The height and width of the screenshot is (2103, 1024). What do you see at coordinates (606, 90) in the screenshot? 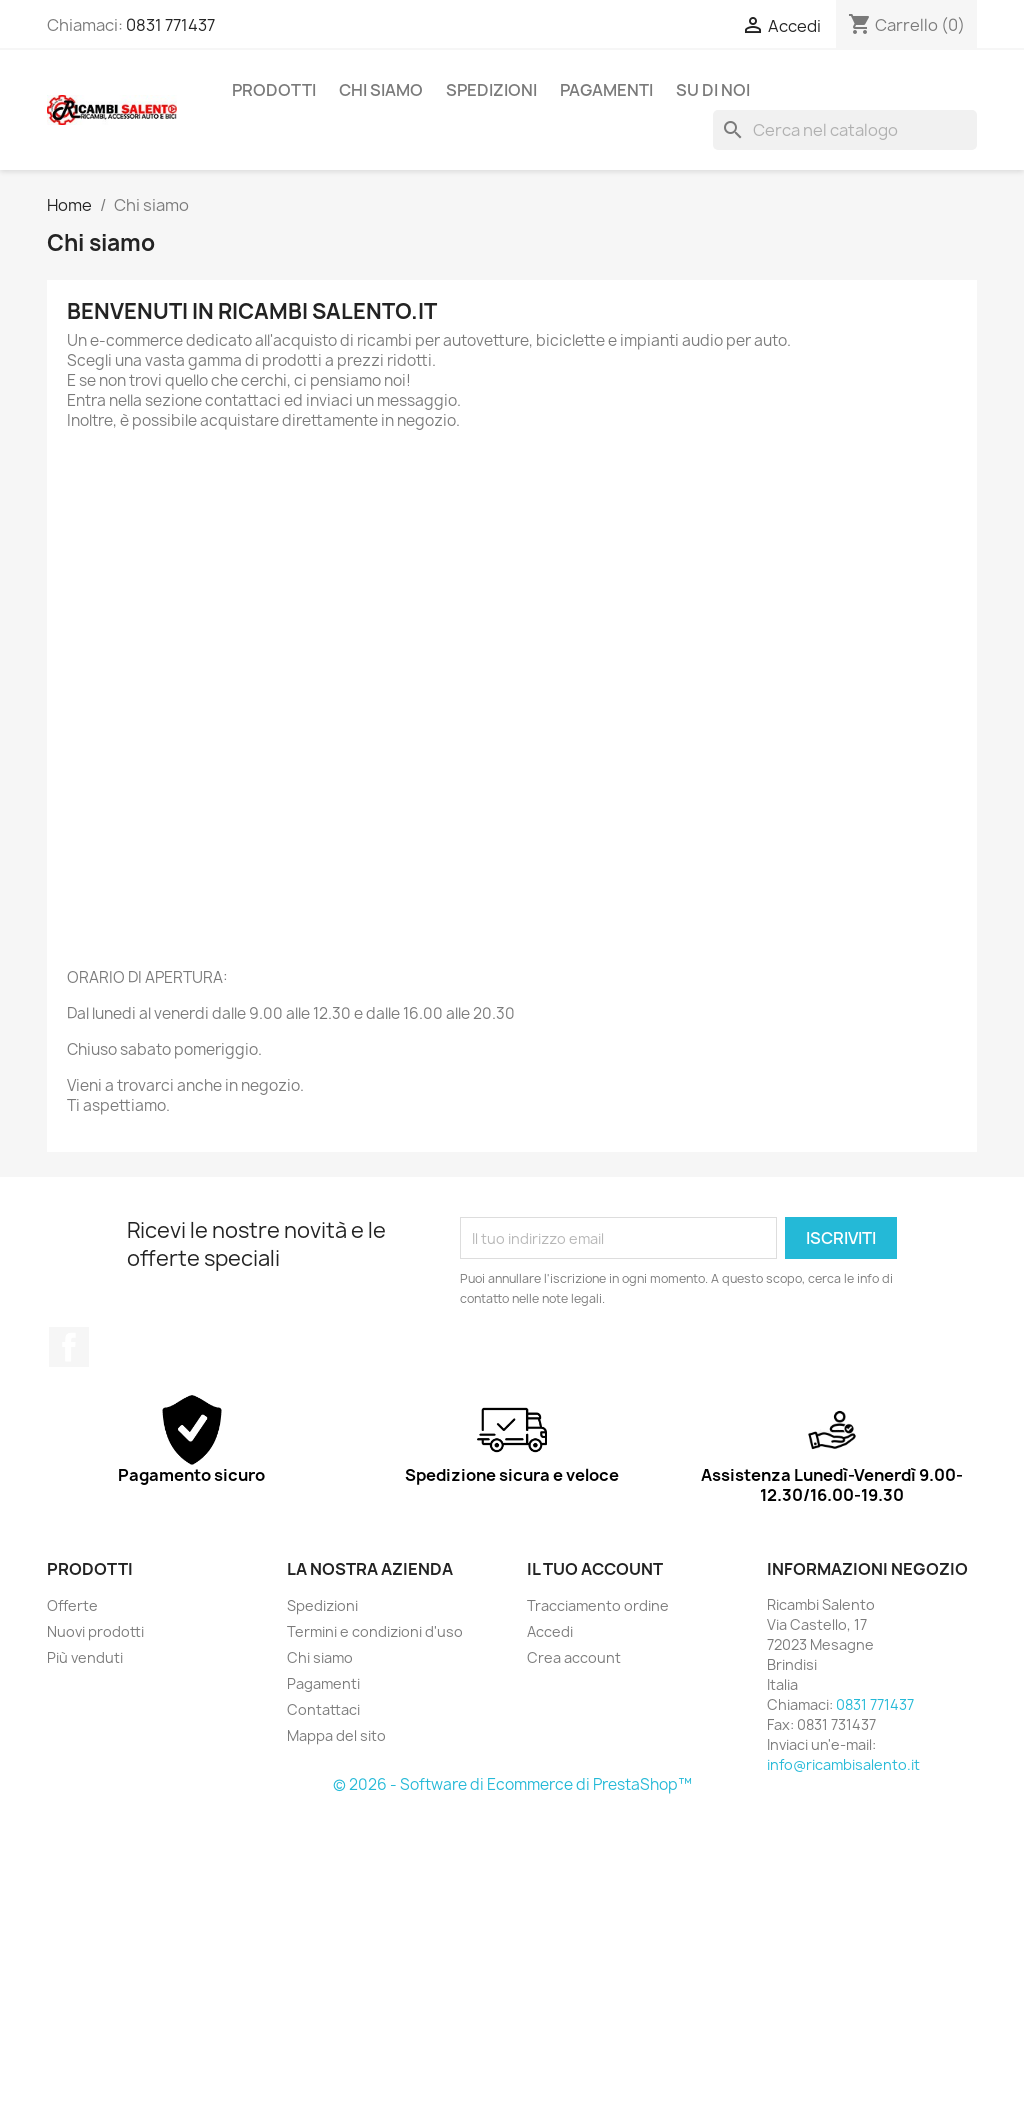
I see `Pagamenti` at bounding box center [606, 90].